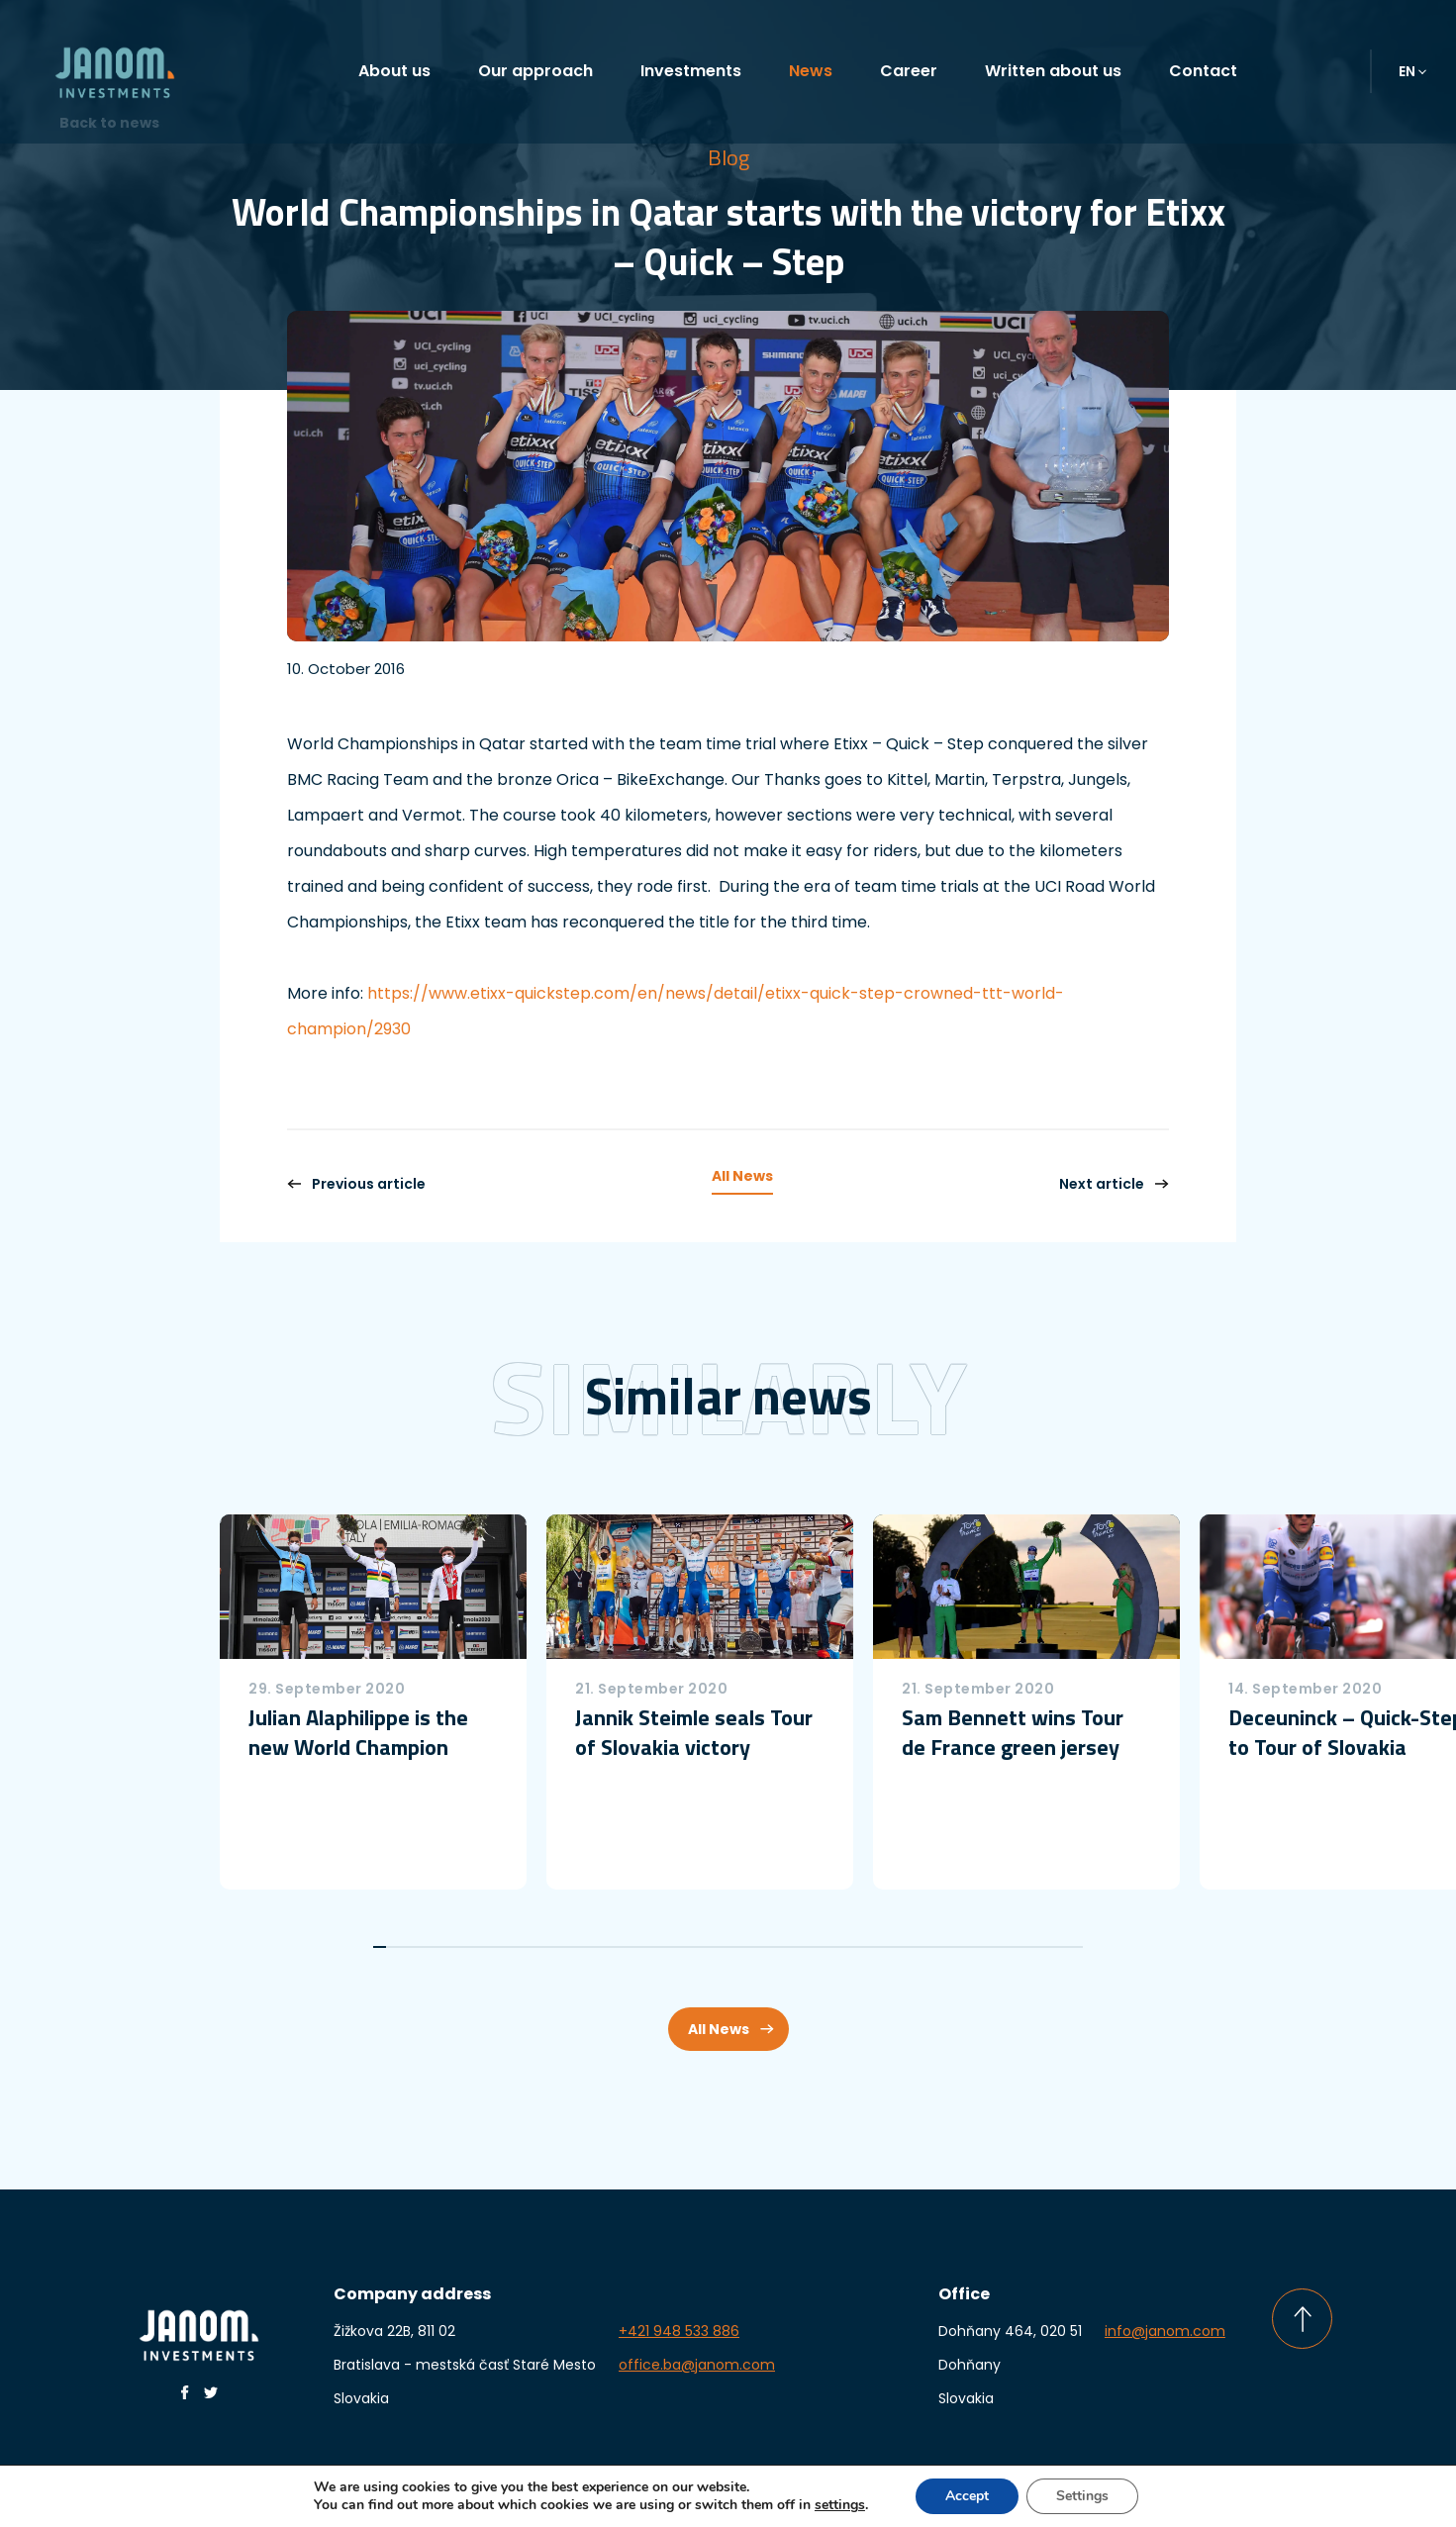  What do you see at coordinates (865, 1947) in the screenshot?
I see `38 [tab]` at bounding box center [865, 1947].